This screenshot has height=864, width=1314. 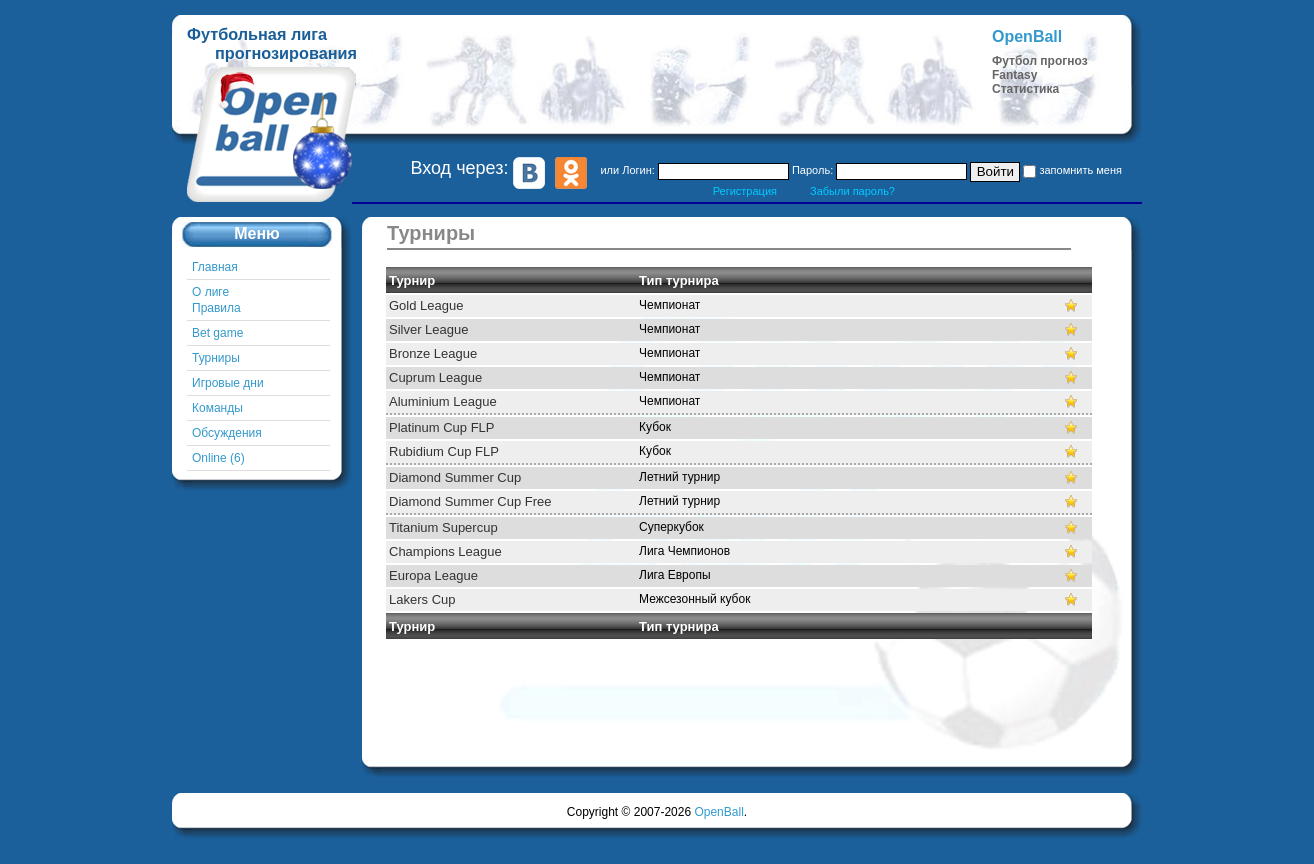 What do you see at coordinates (227, 433) in the screenshot?
I see `Обсуждения` at bounding box center [227, 433].